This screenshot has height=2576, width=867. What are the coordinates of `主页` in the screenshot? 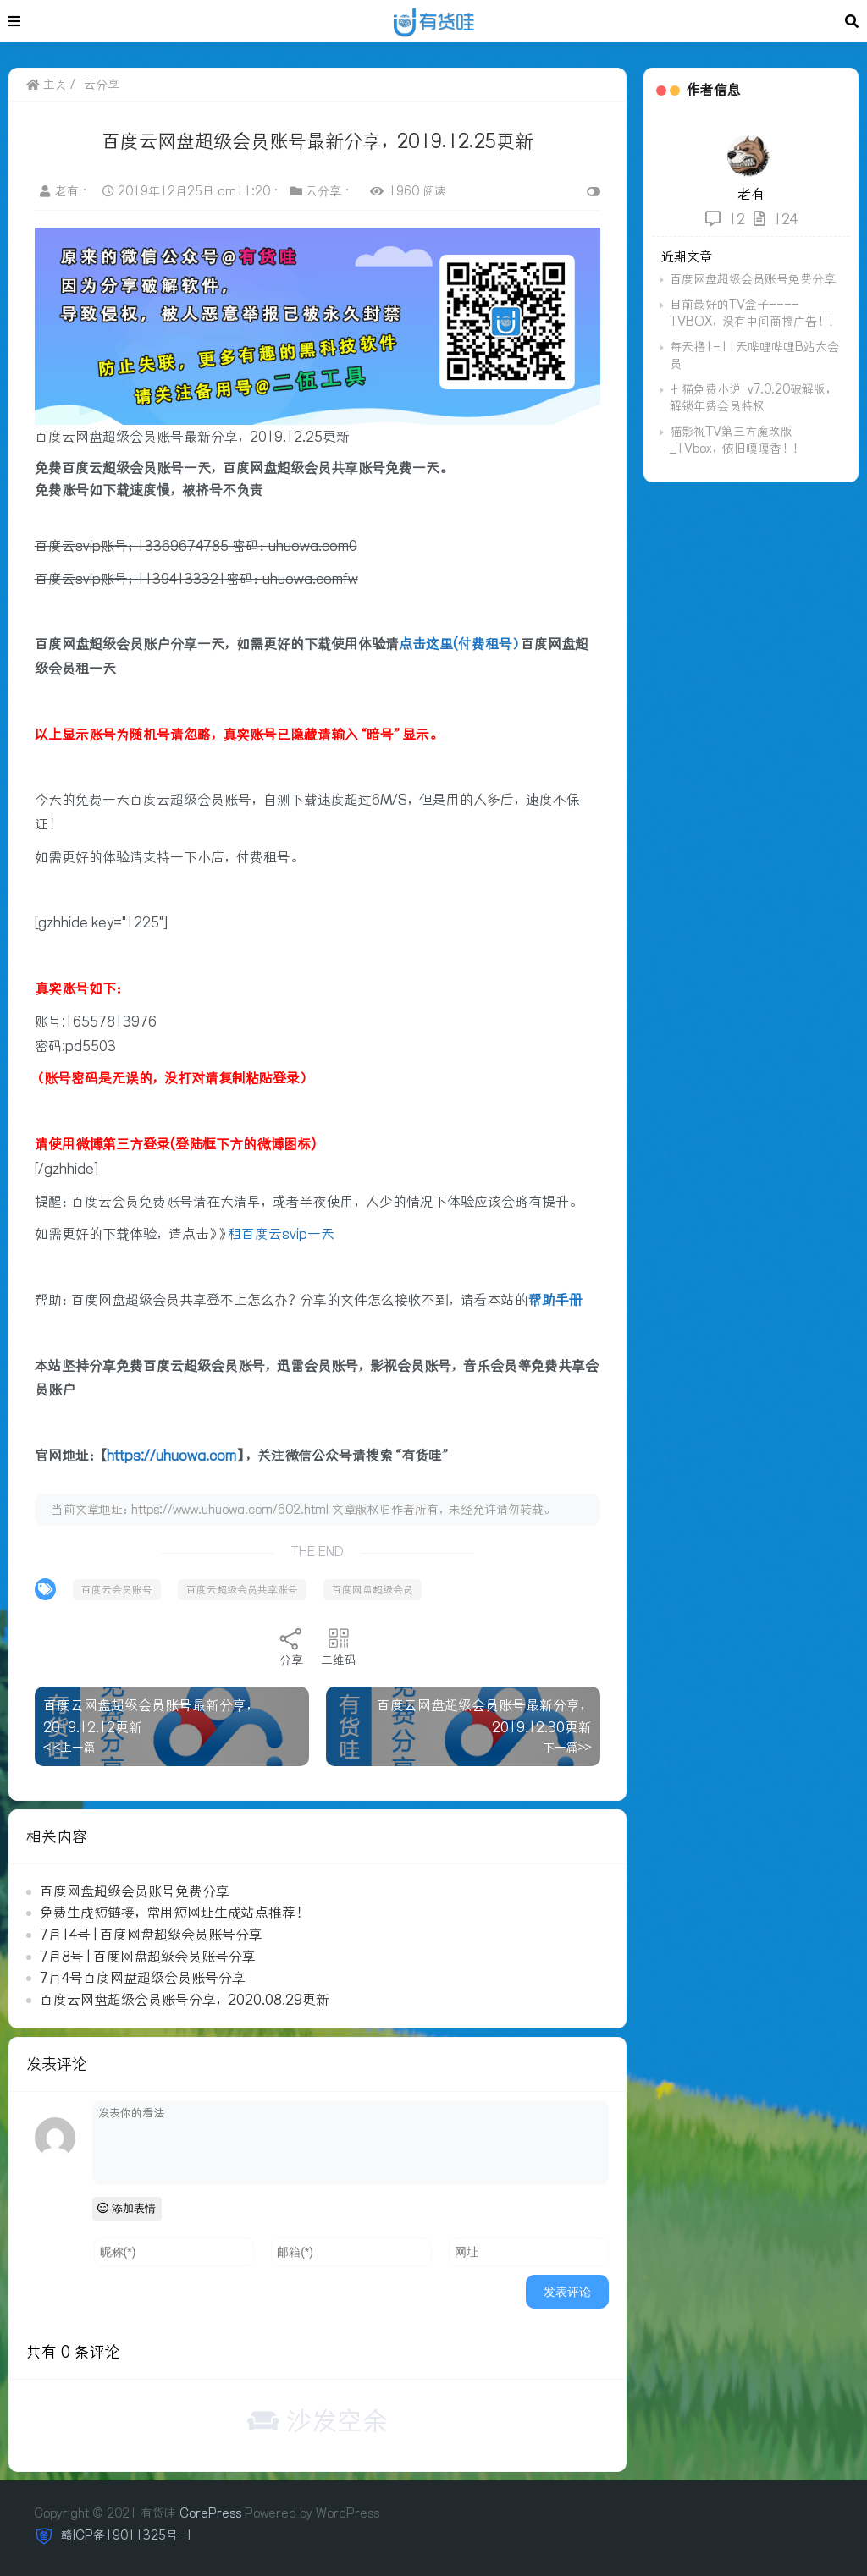 It's located at (46, 84).